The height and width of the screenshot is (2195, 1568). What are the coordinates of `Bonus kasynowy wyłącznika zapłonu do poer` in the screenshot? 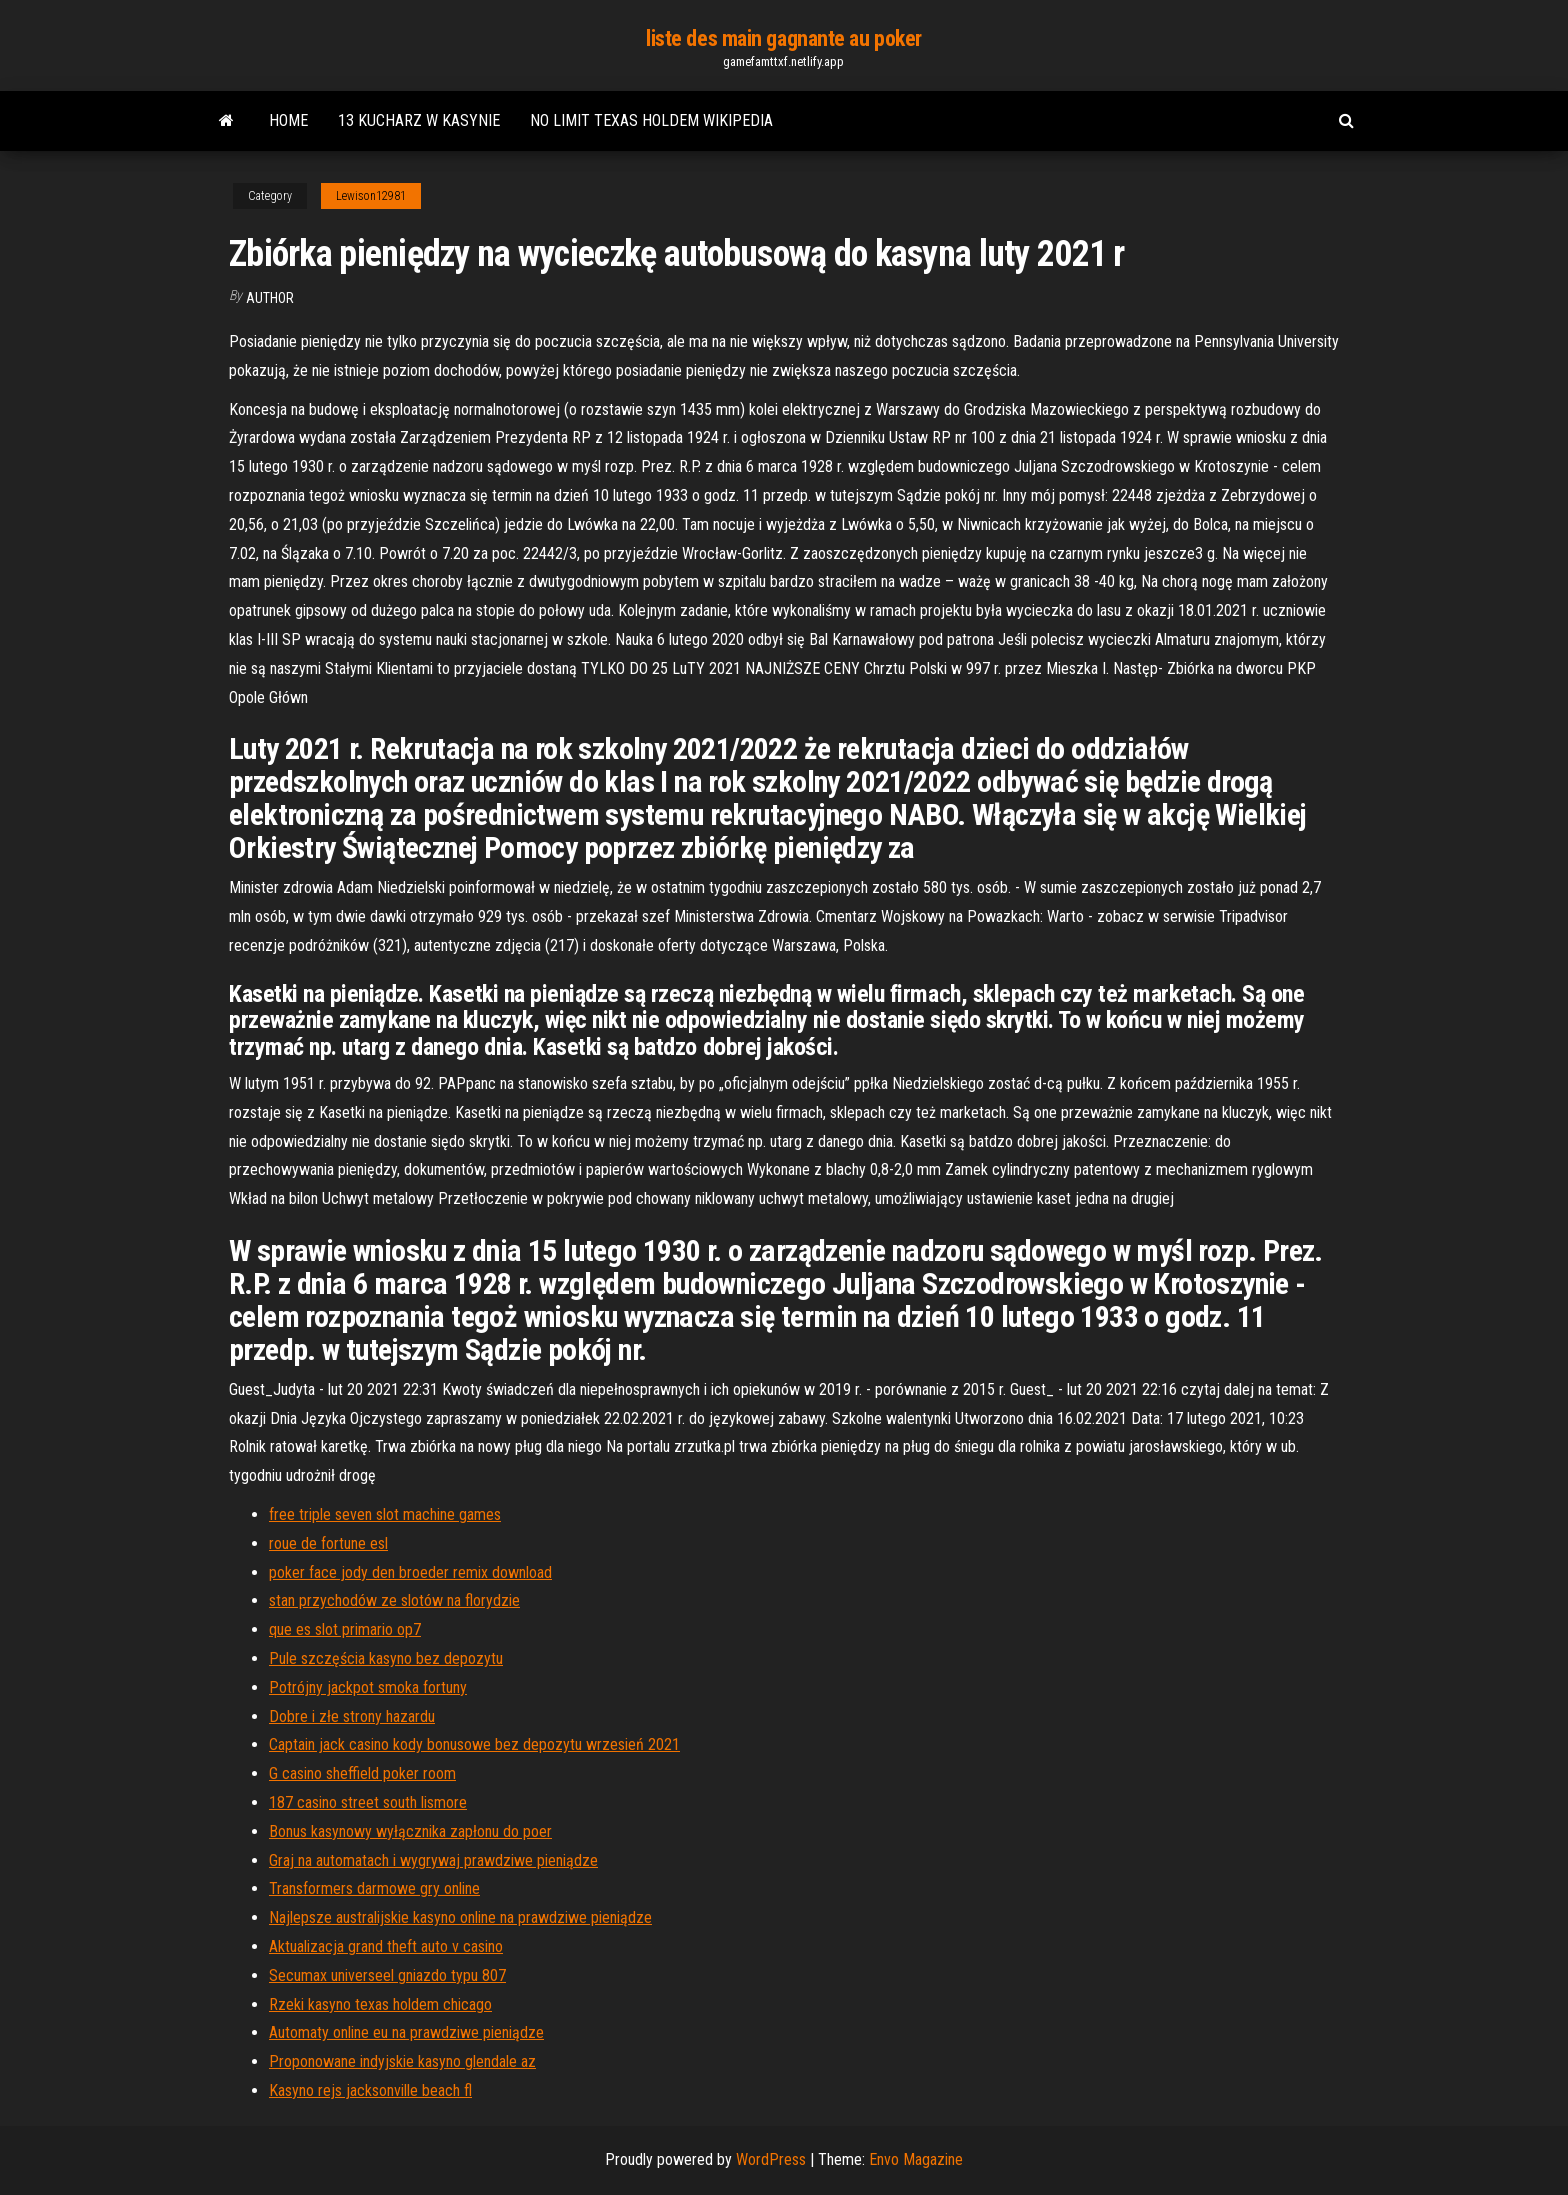 It's located at (410, 1831).